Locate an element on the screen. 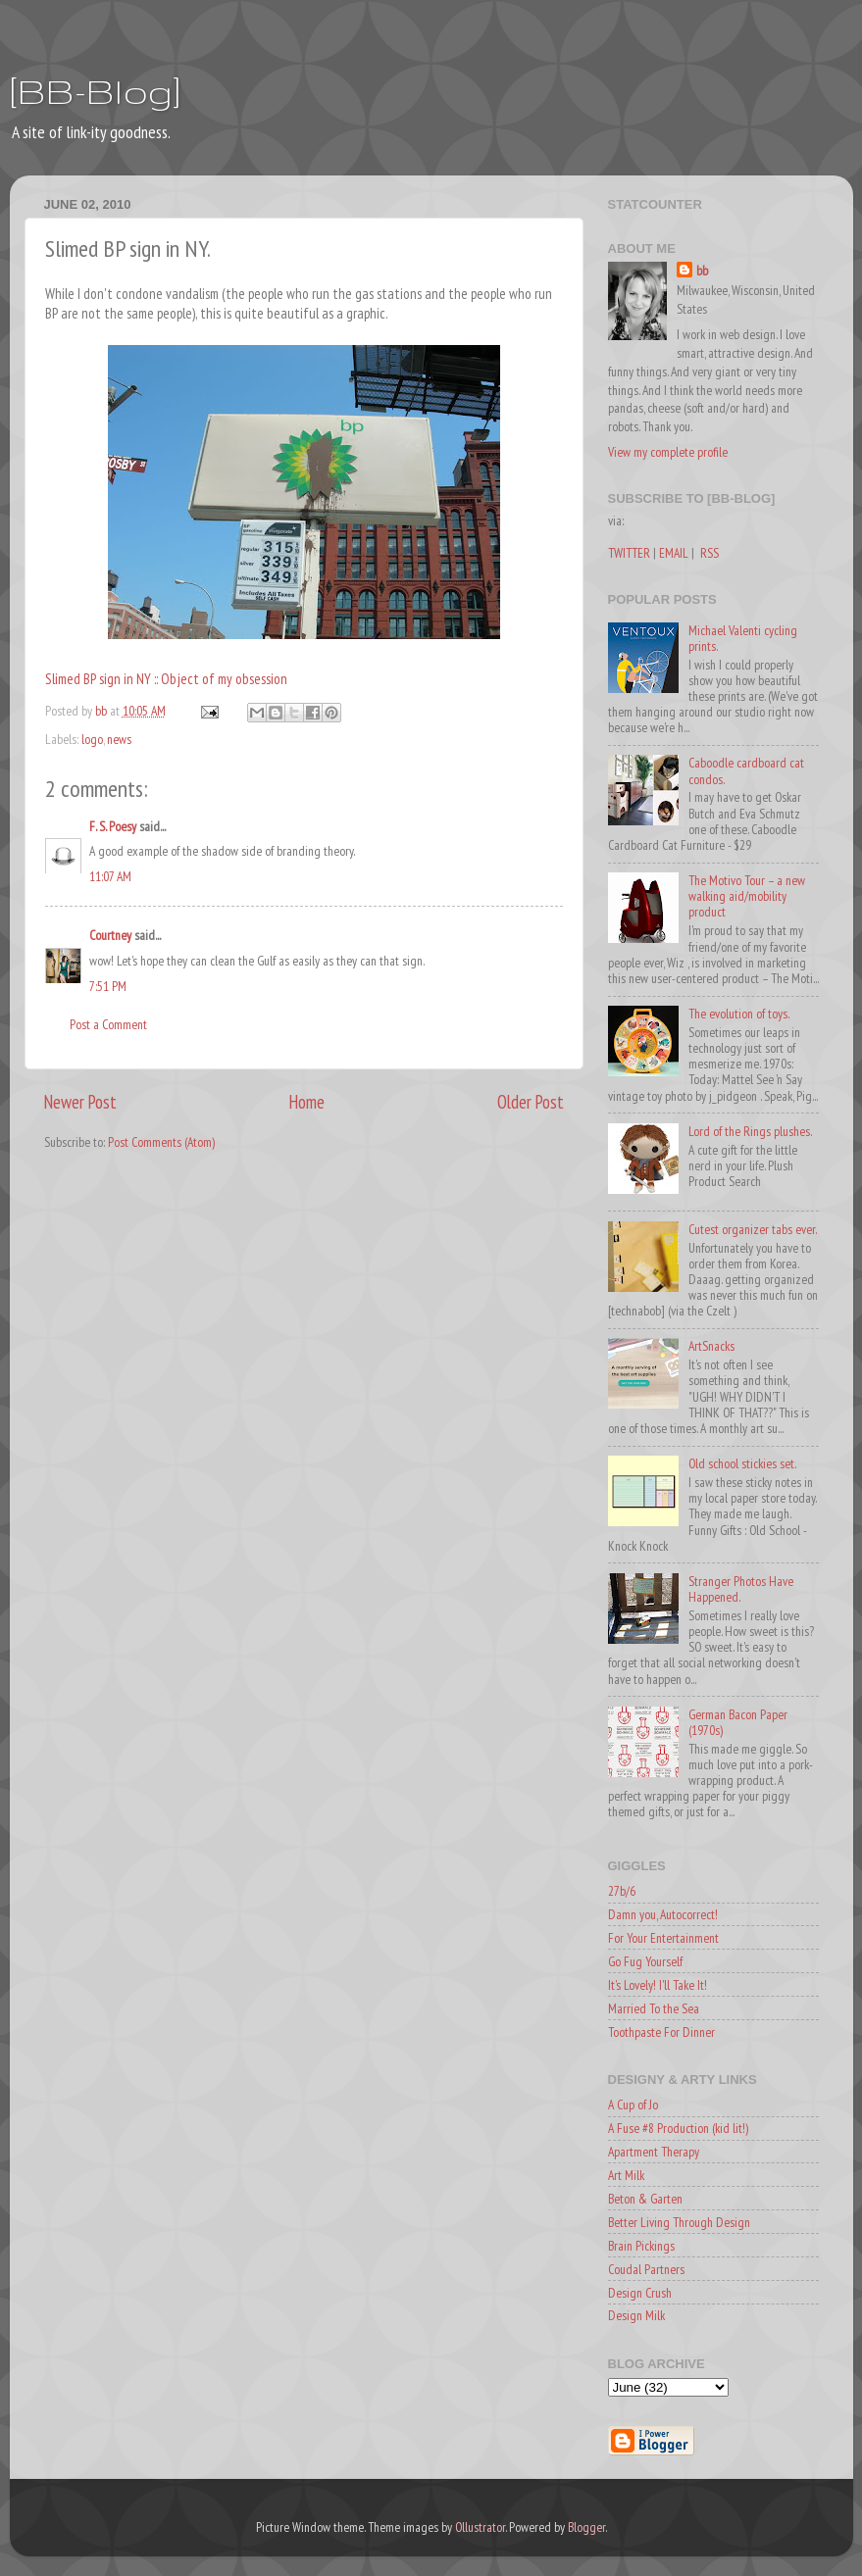  Home is located at coordinates (307, 1102).